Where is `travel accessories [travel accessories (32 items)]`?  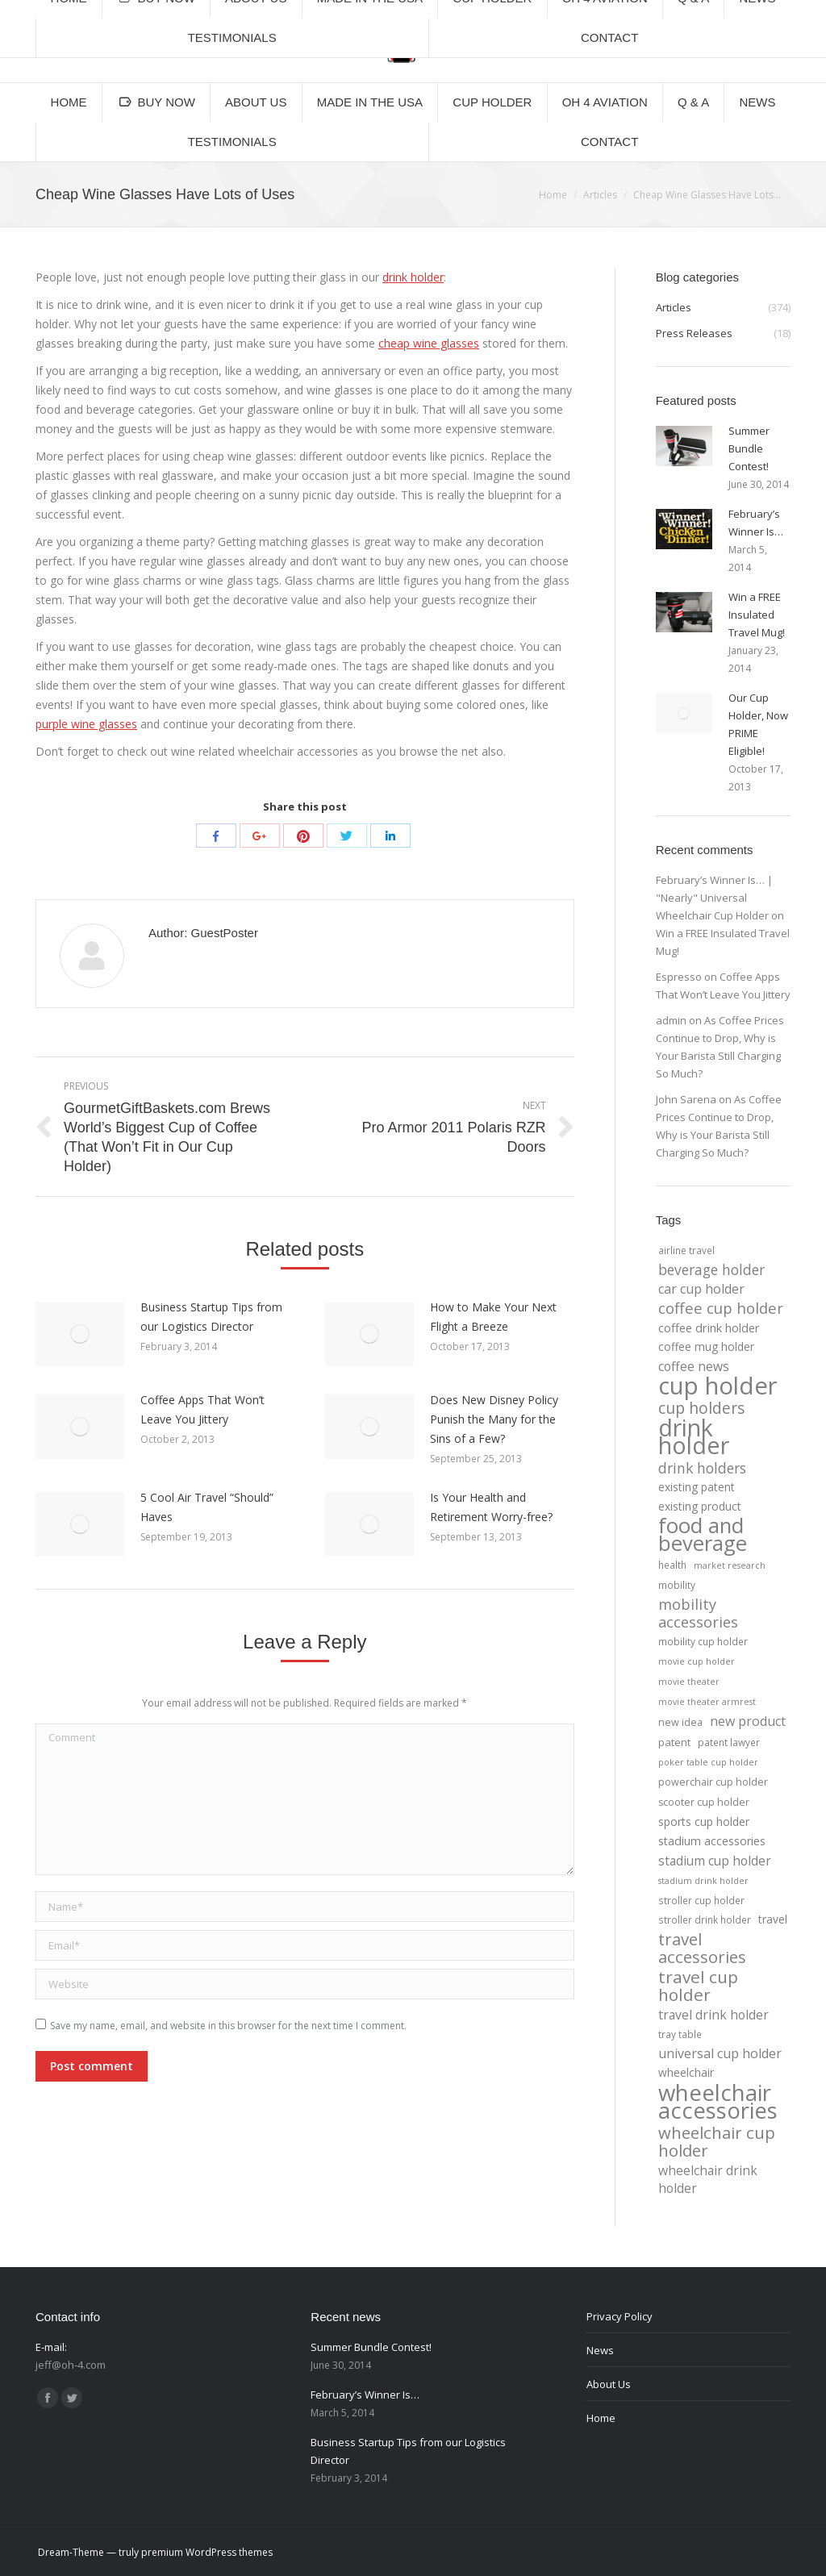 travel accessories [travel accessories (32 items)] is located at coordinates (702, 1947).